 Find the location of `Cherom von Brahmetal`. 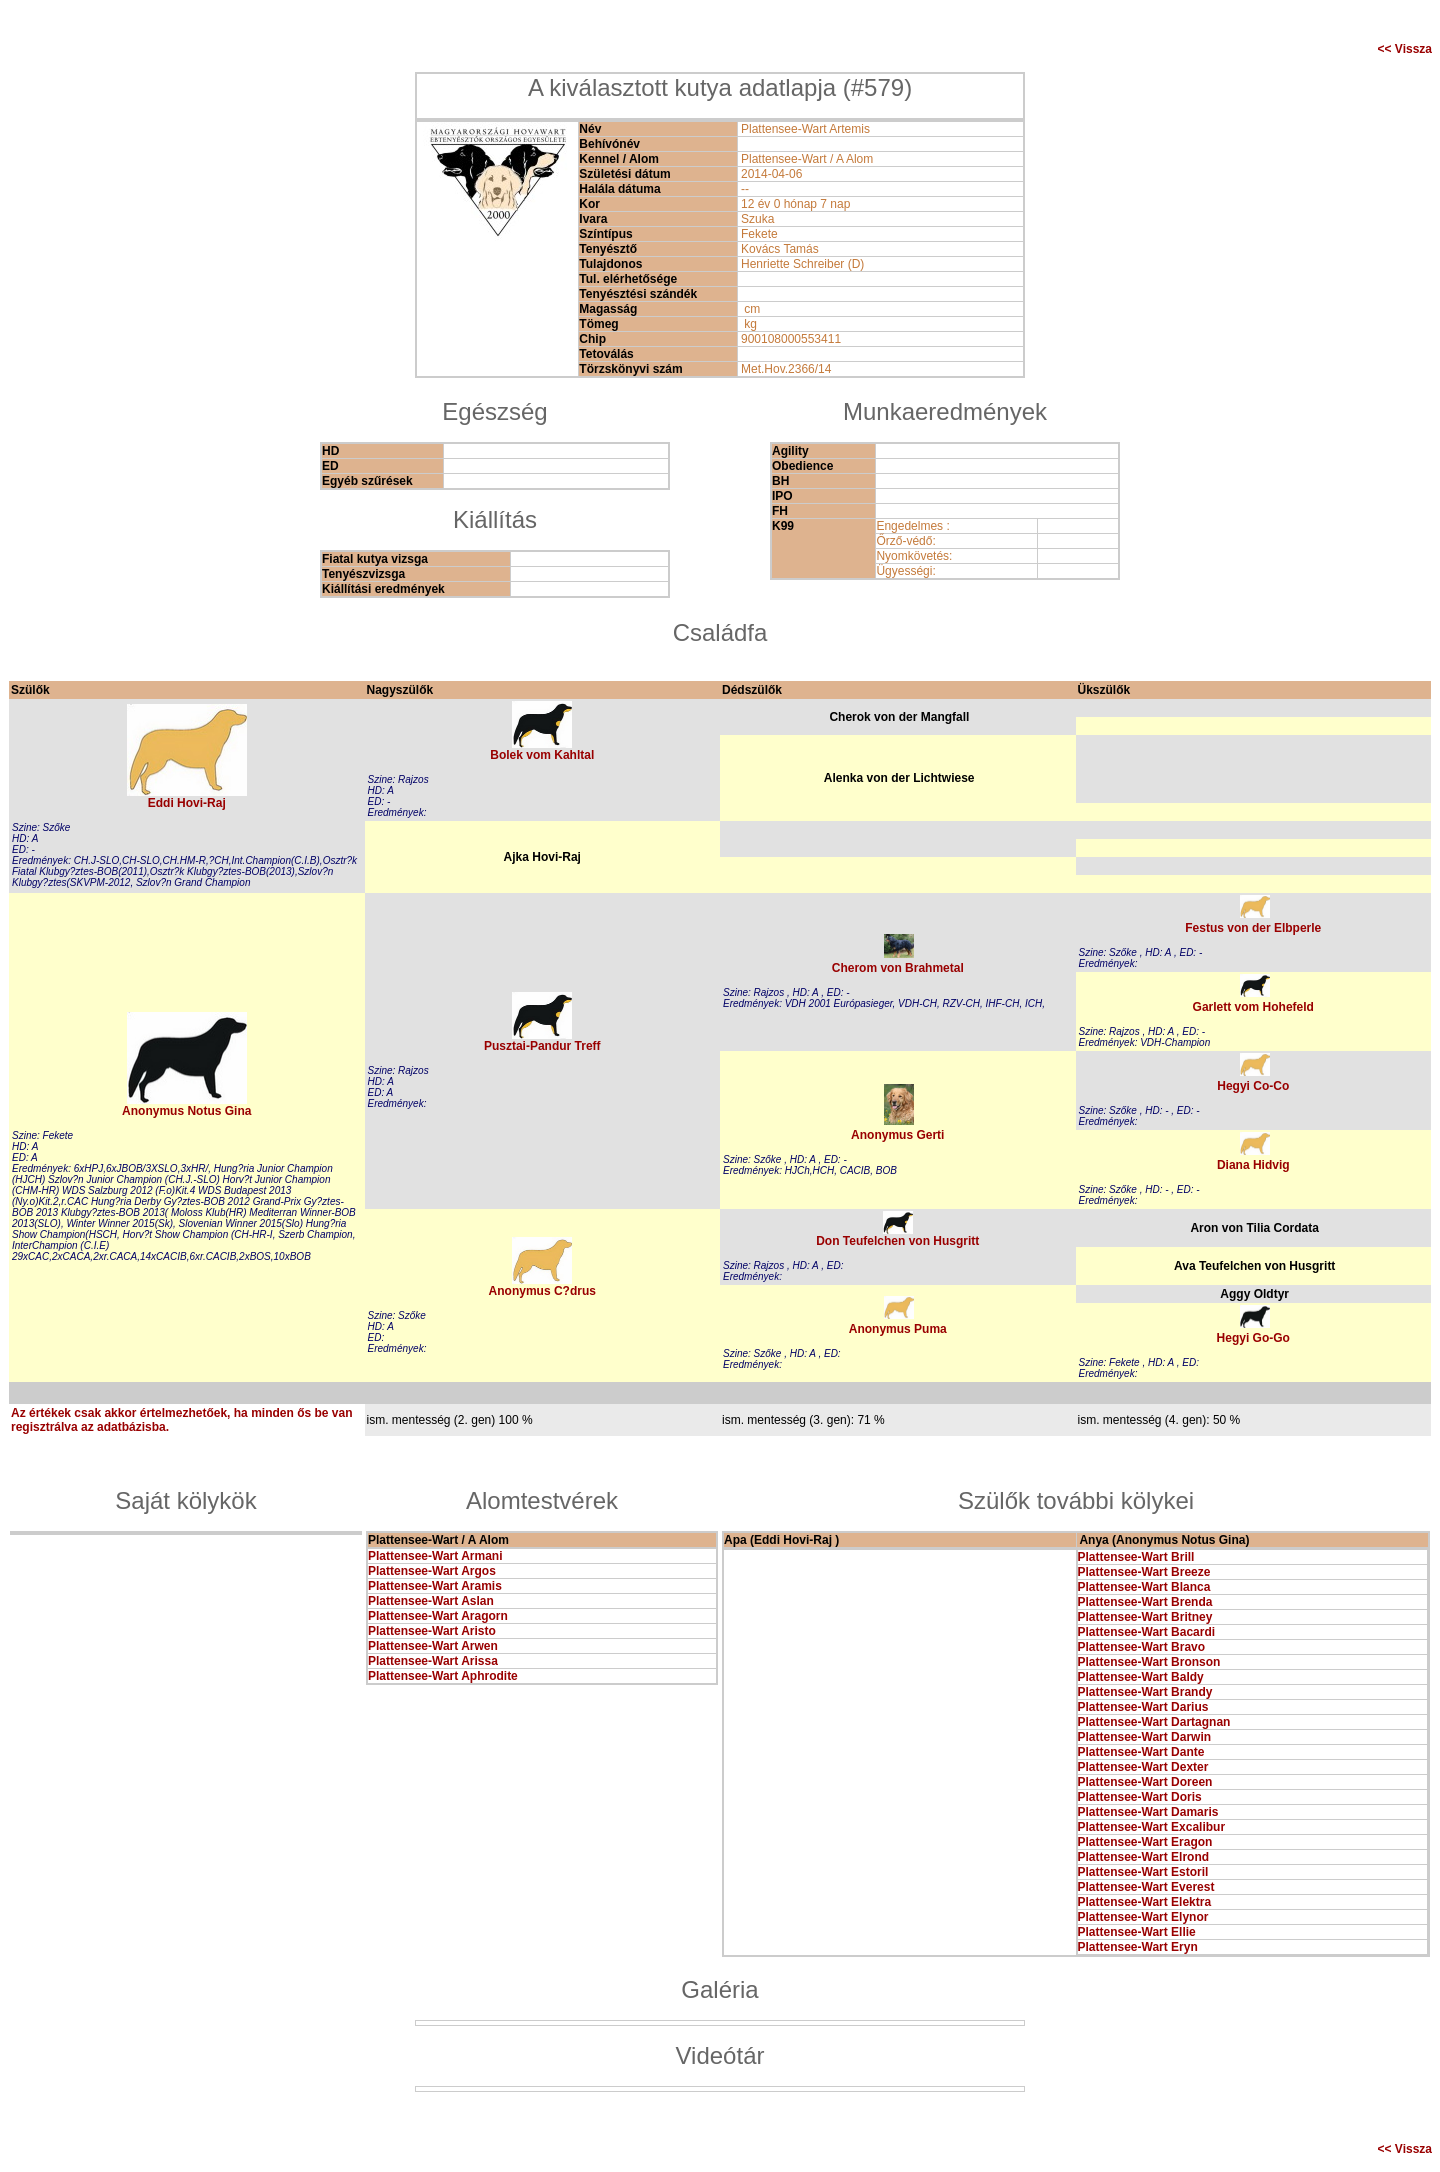

Cherom von Brahmetal is located at coordinates (898, 968).